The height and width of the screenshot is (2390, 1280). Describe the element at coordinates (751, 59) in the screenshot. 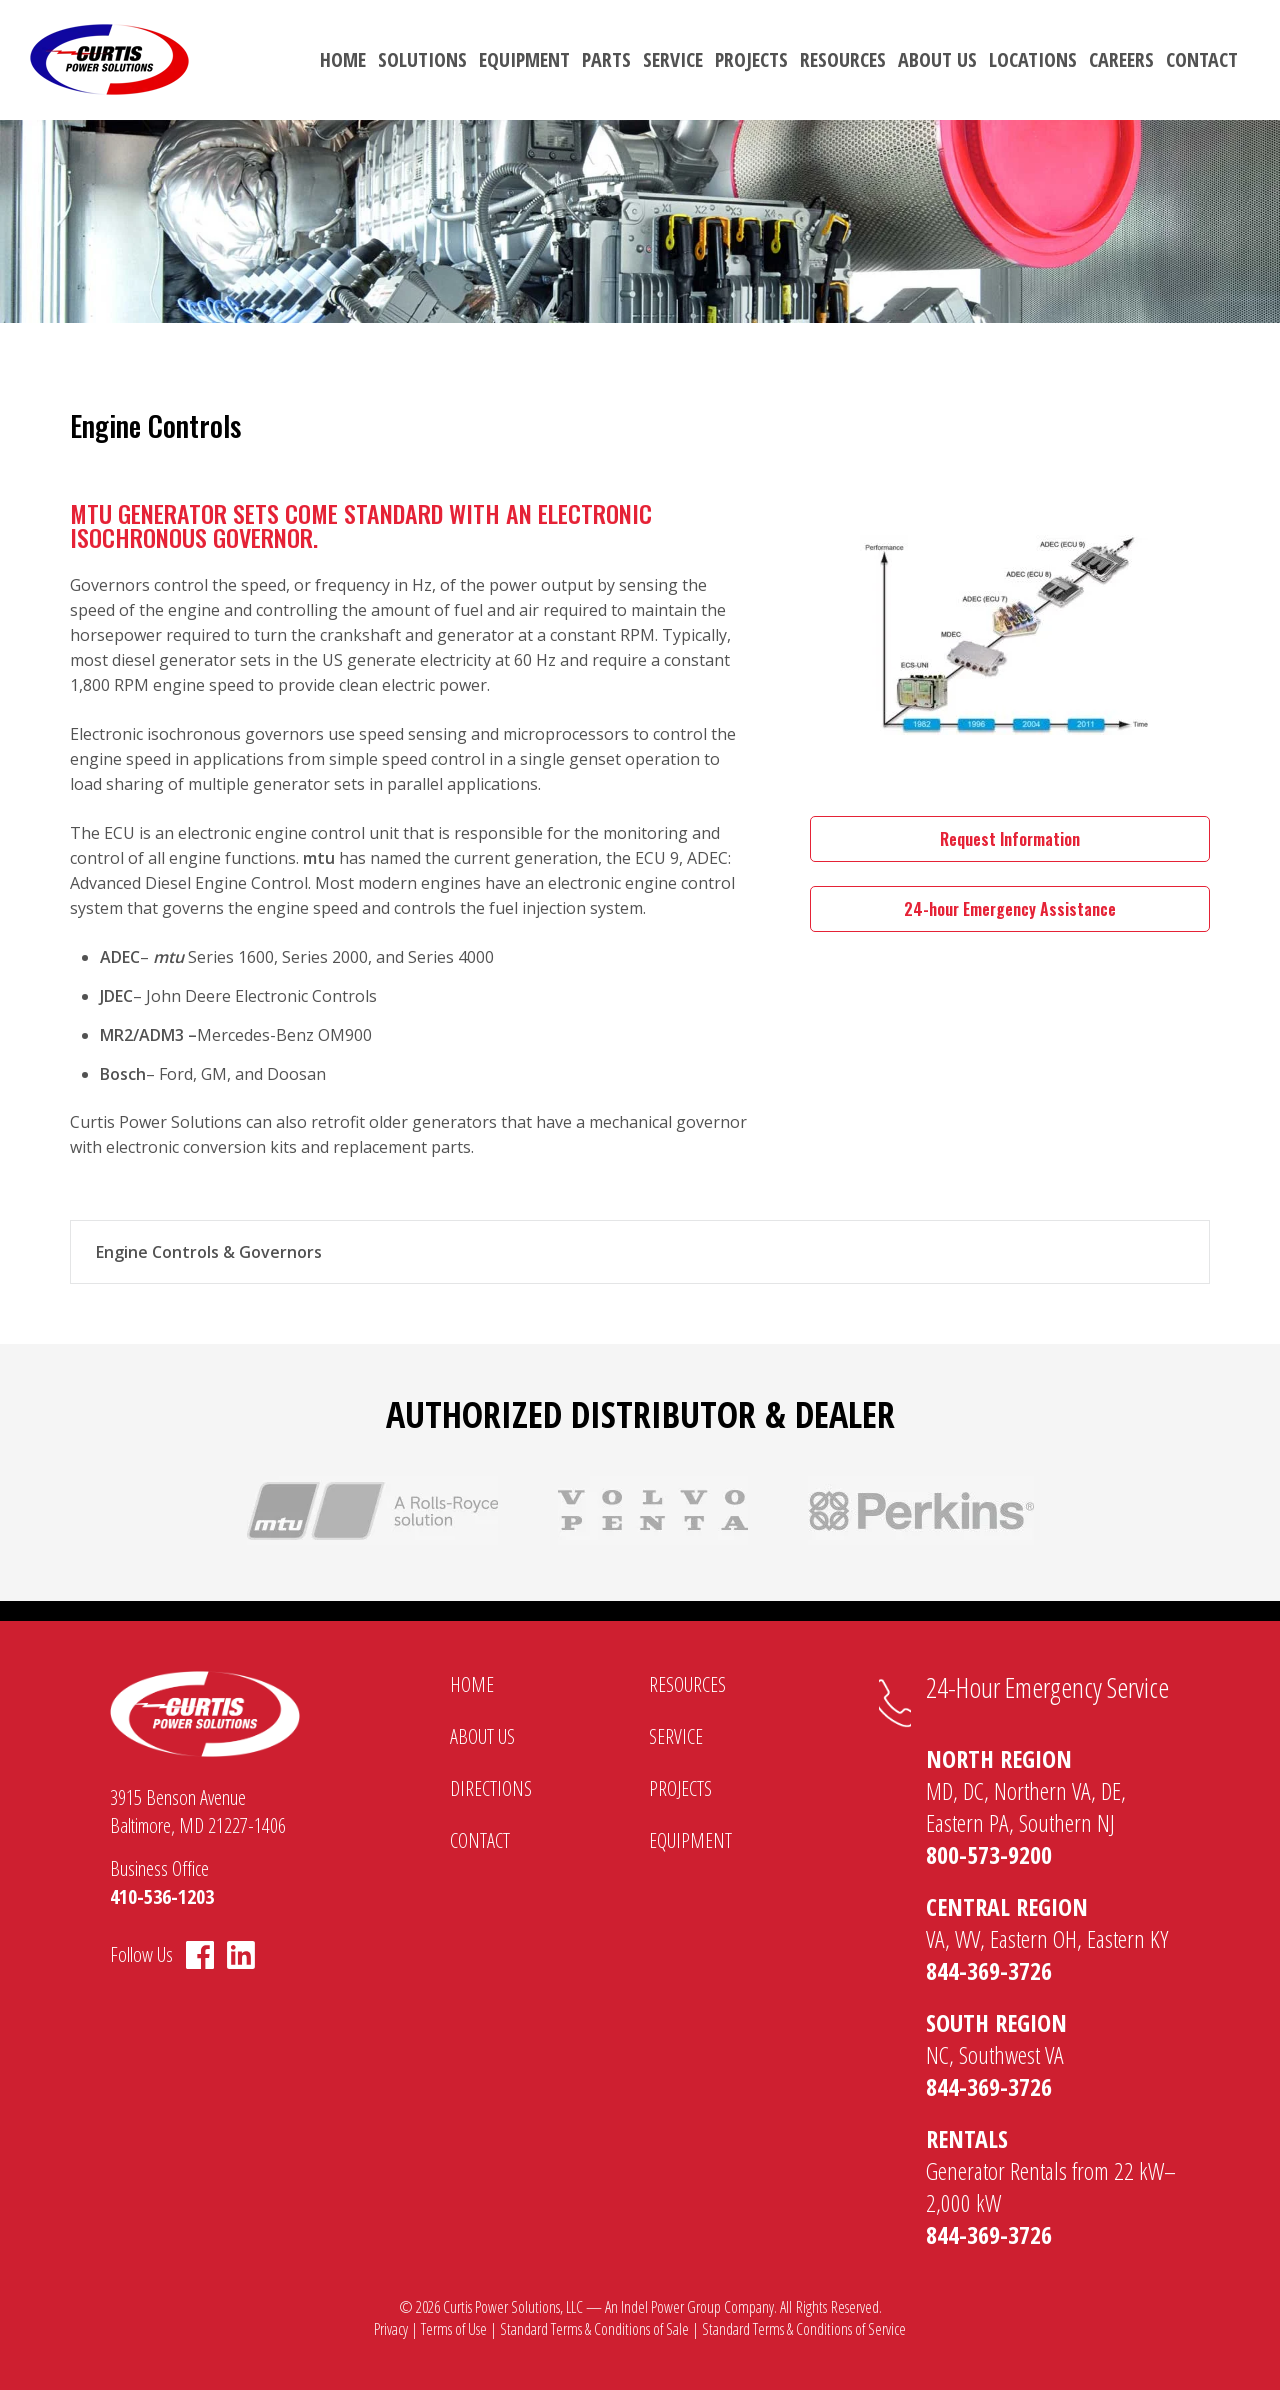

I see `Projects [menuitem]` at that location.